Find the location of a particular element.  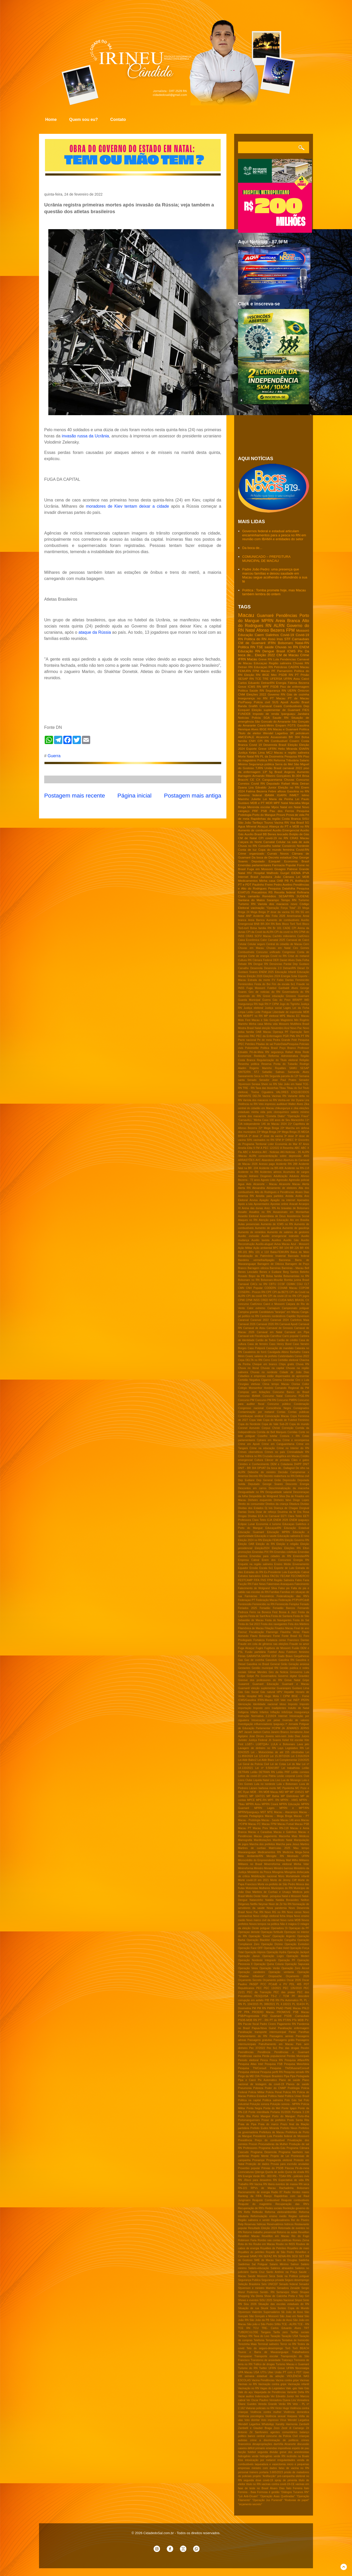

Areia Barnca is located at coordinates (256, 920).